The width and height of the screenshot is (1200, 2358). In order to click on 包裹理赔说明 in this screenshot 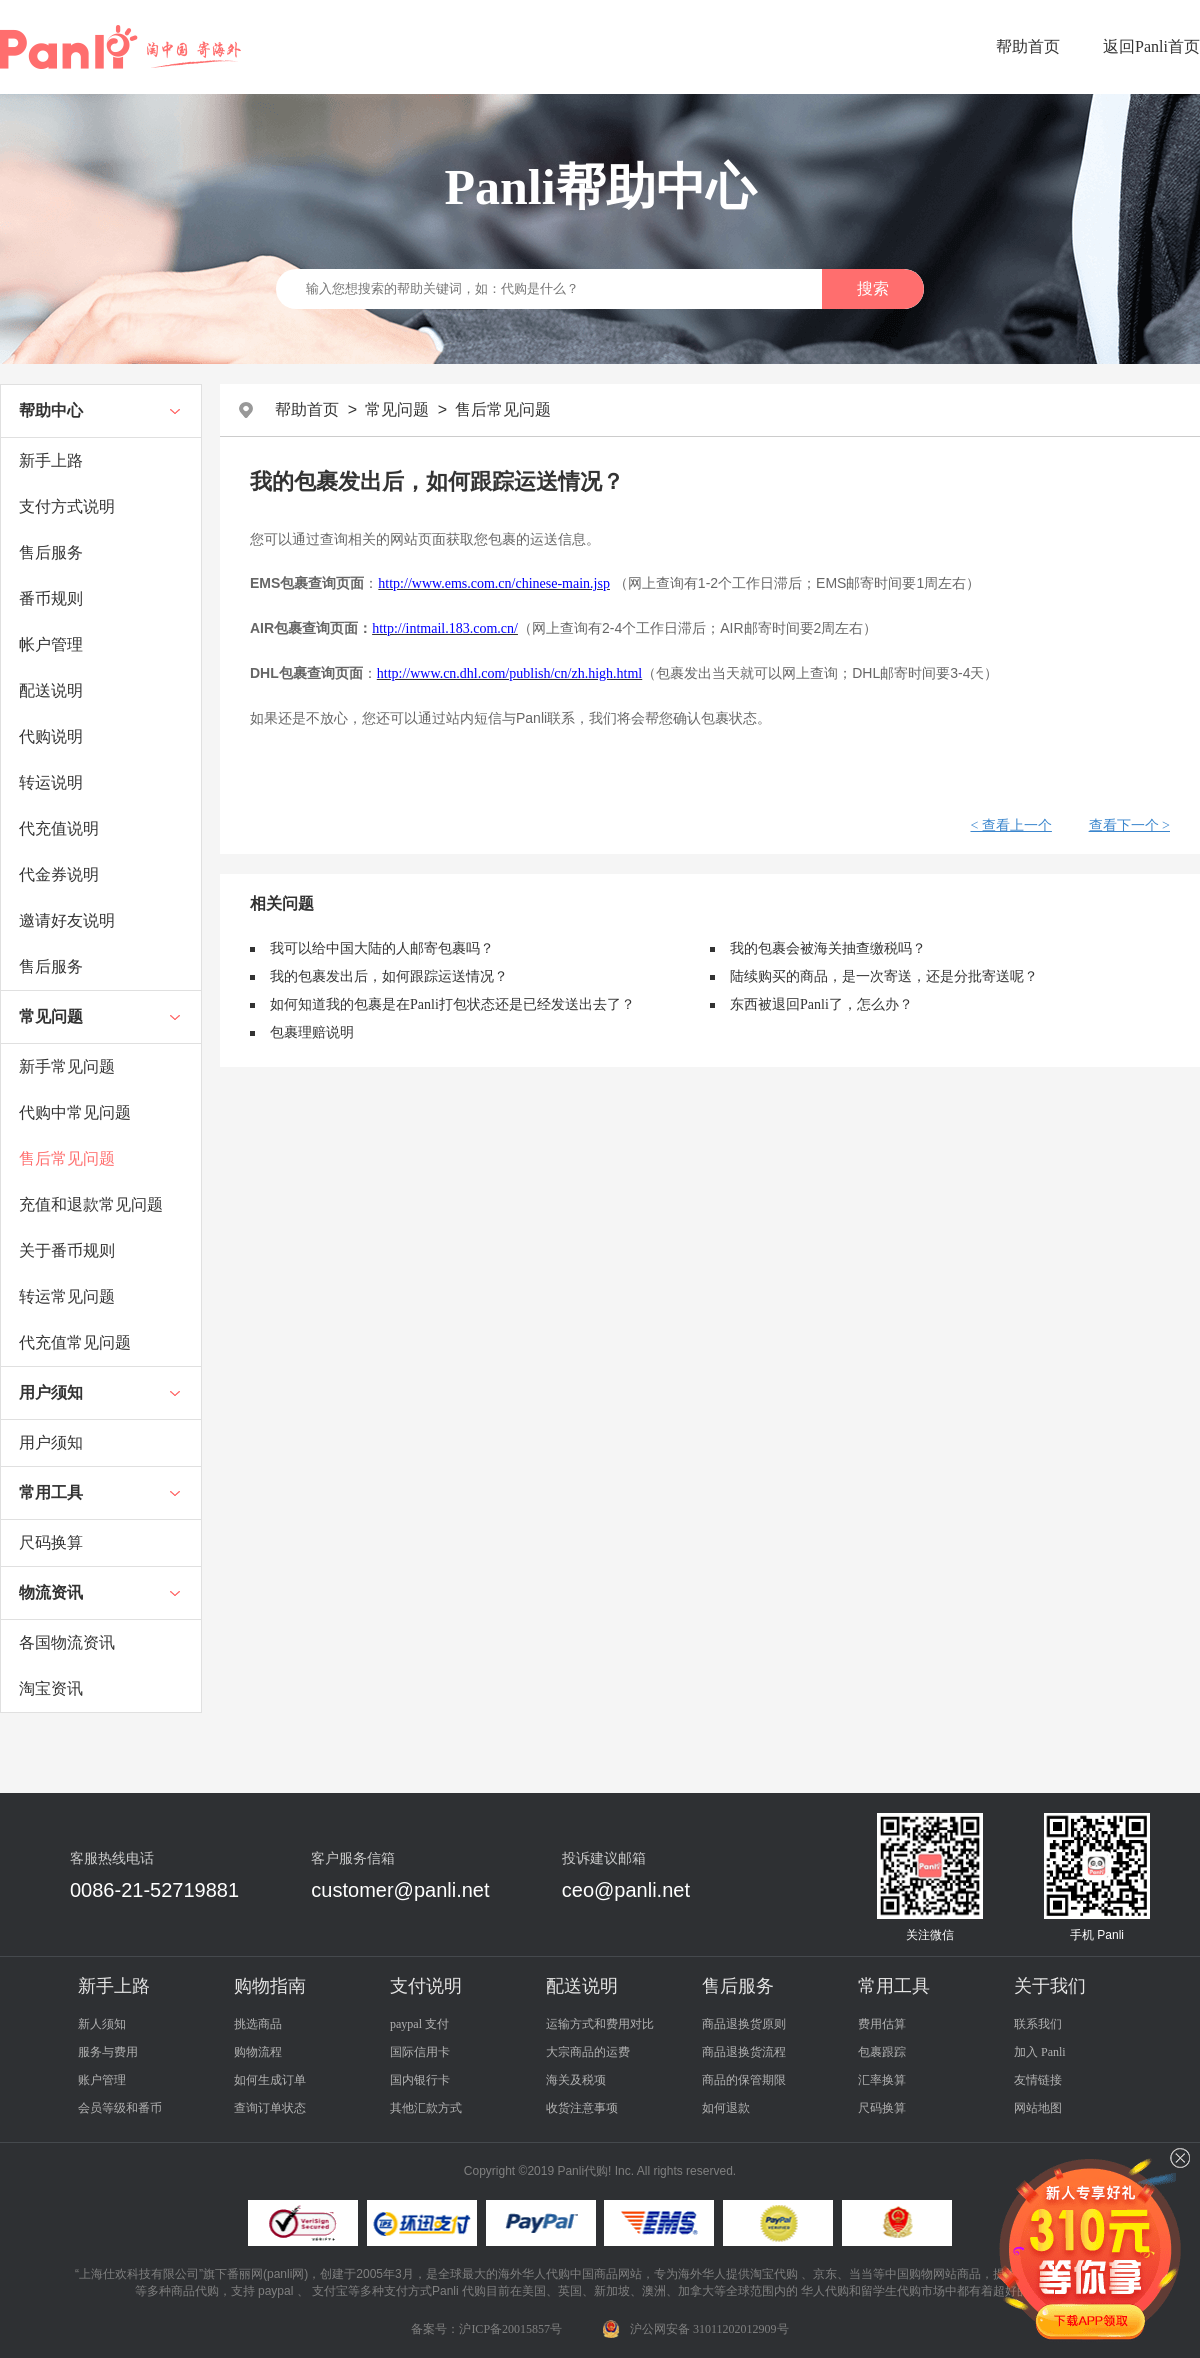, I will do `click(312, 1032)`.